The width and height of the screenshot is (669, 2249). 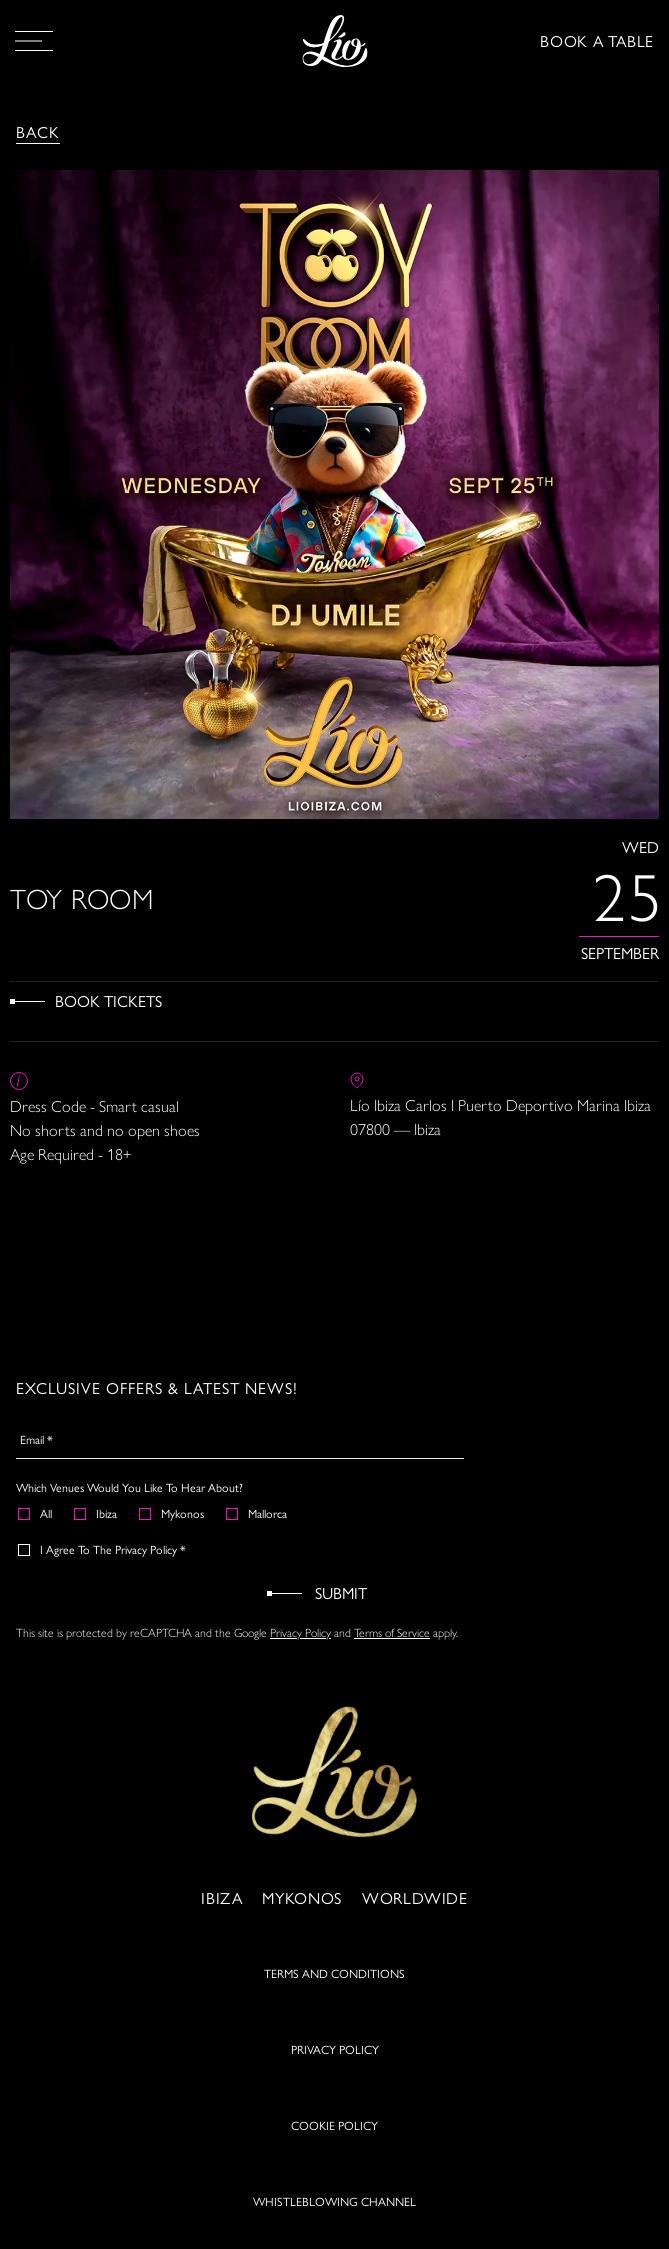 What do you see at coordinates (172, 1513) in the screenshot?
I see `Mykonos` at bounding box center [172, 1513].